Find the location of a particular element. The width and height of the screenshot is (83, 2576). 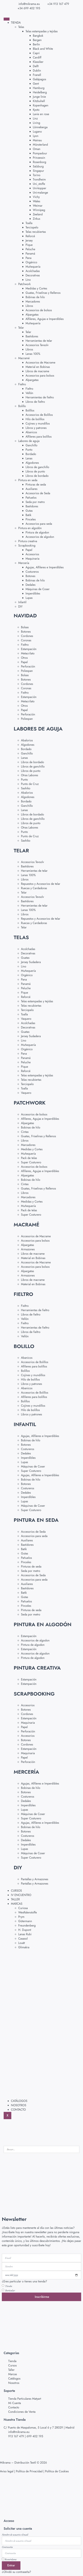

Libros is located at coordinates (29, 306).